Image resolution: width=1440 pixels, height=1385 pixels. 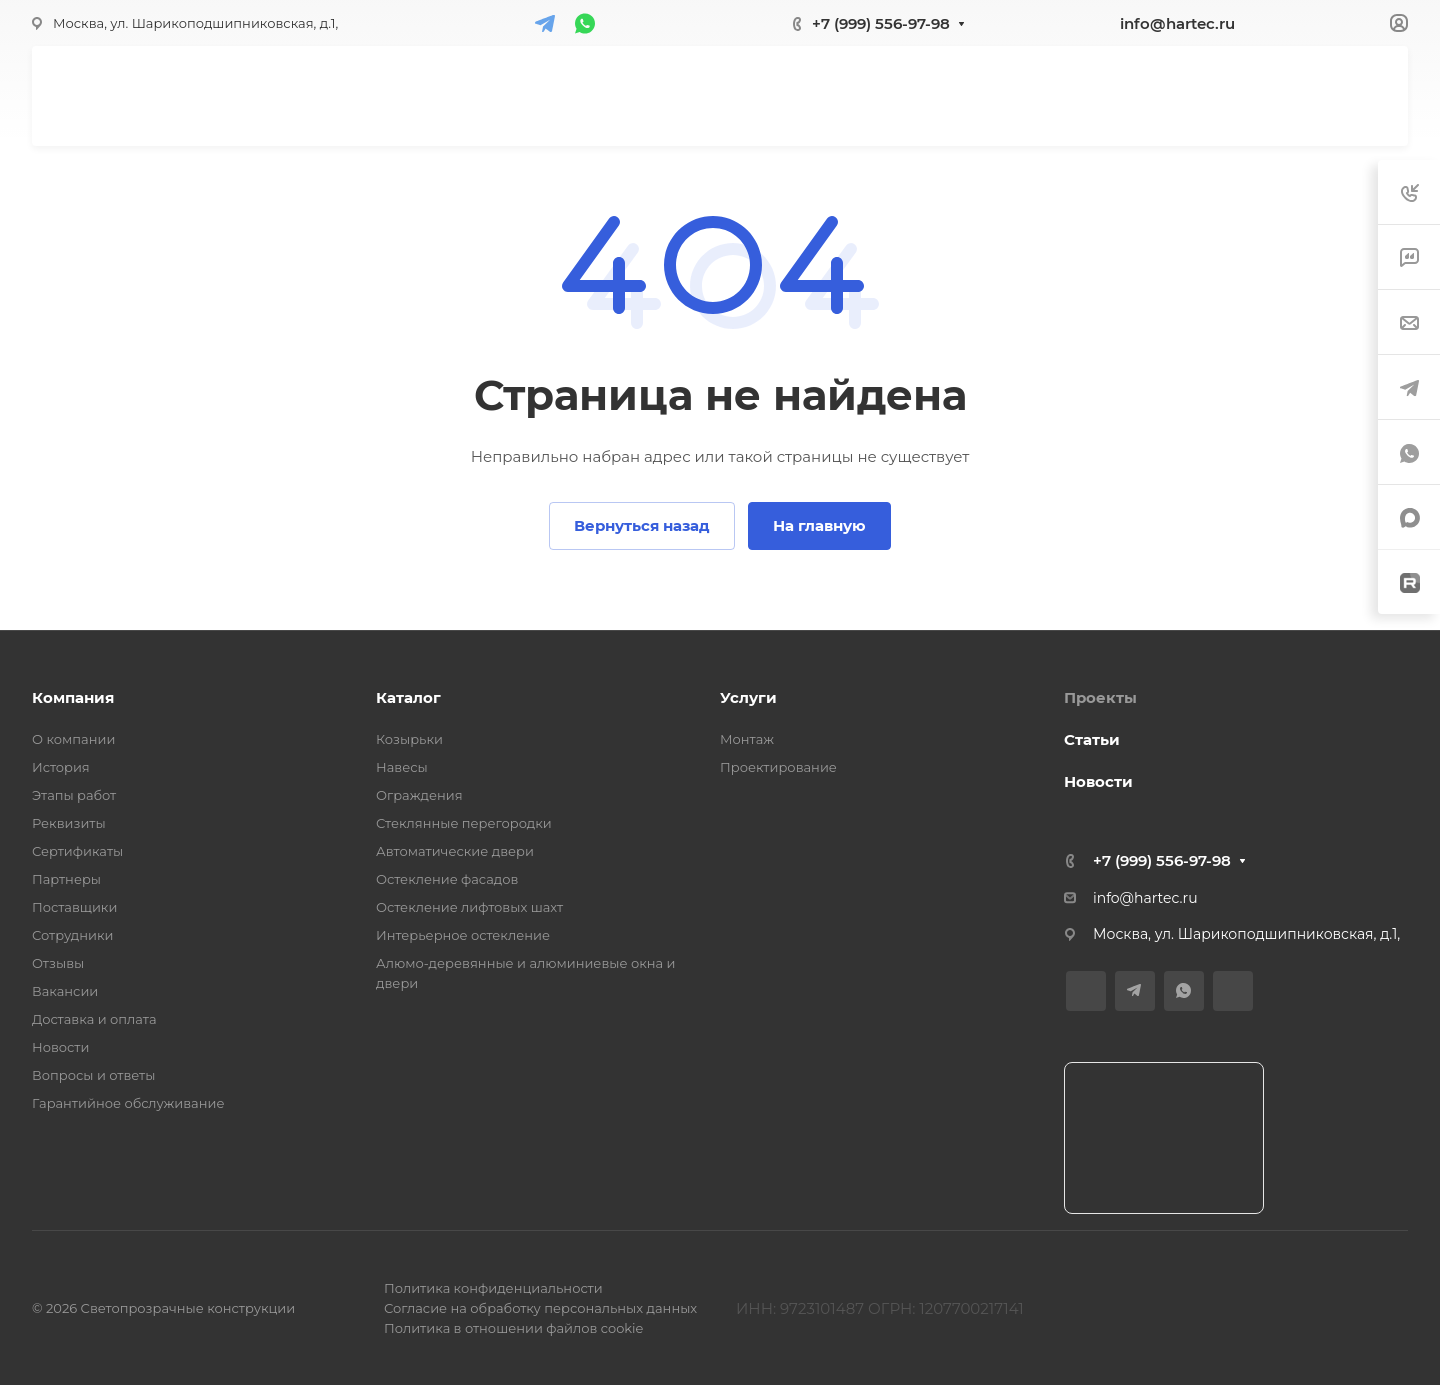 What do you see at coordinates (778, 767) in the screenshot?
I see `Проектирование` at bounding box center [778, 767].